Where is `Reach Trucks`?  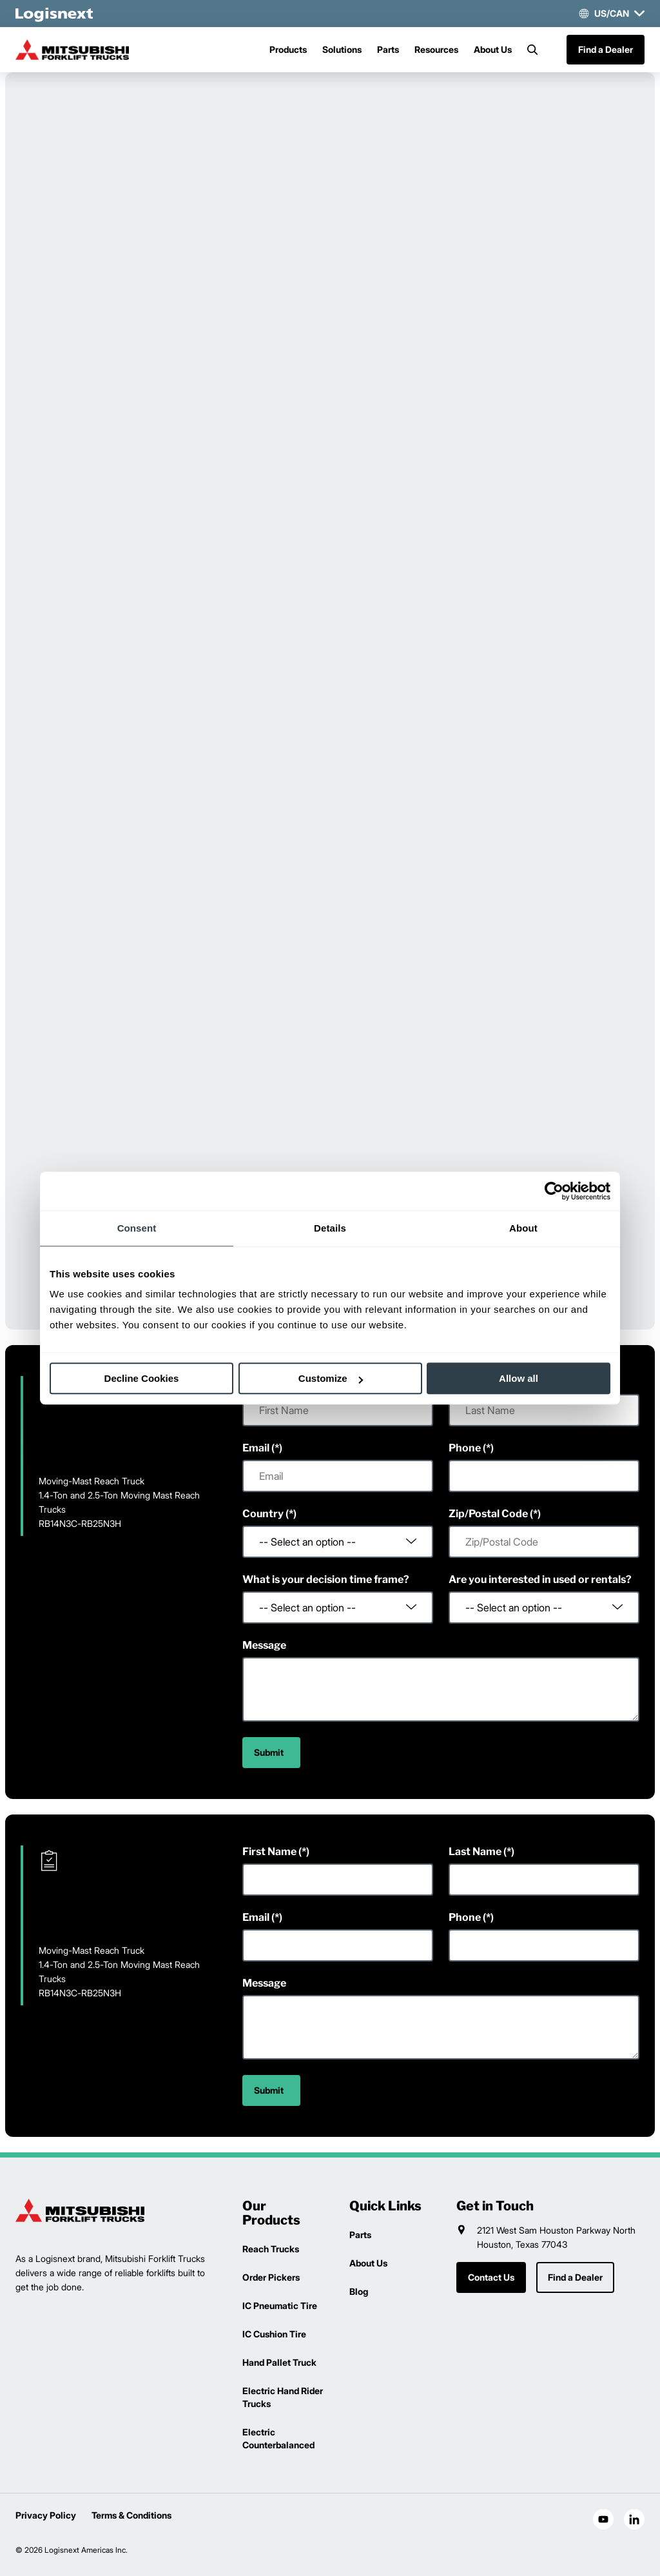
Reach Trucks is located at coordinates (270, 2248).